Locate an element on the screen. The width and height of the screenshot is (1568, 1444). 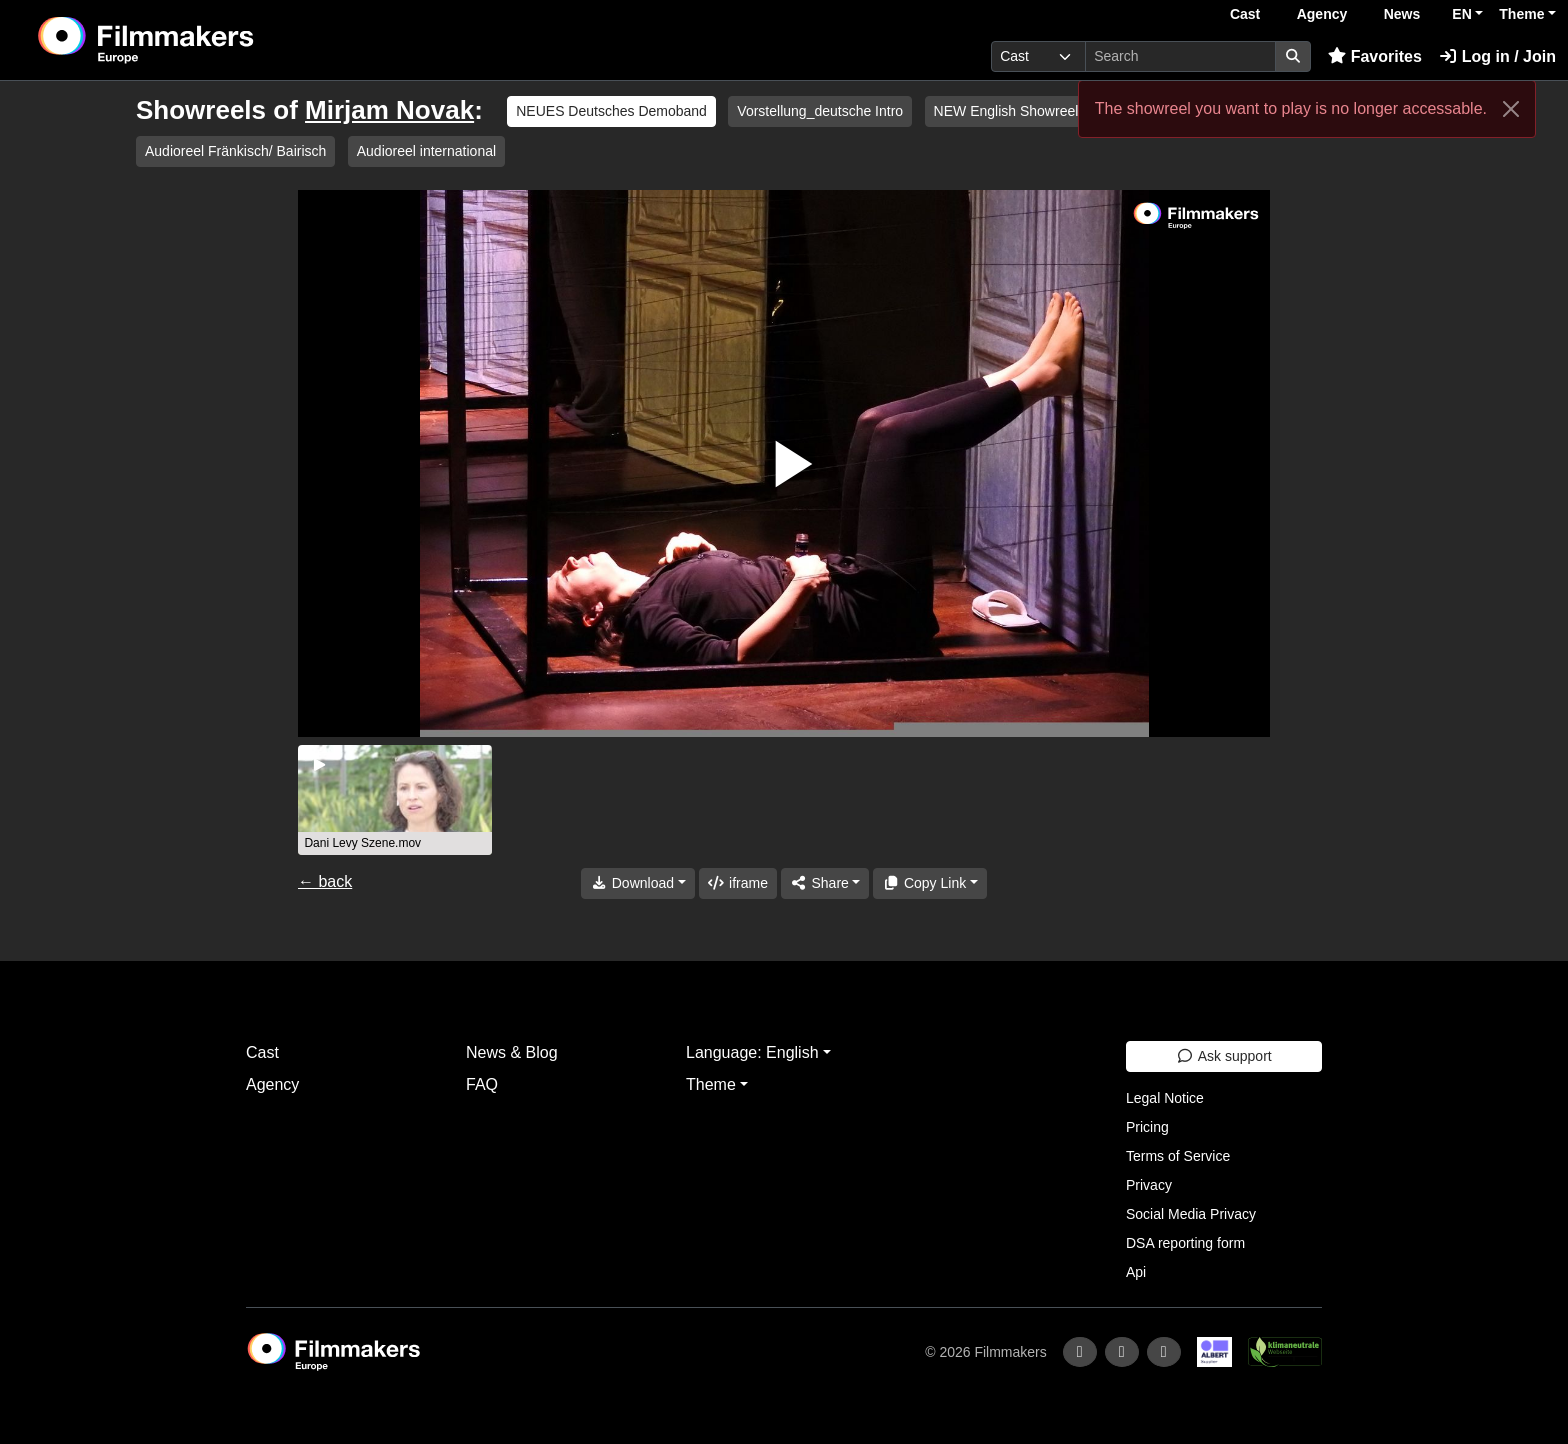
Privacy is located at coordinates (1149, 1185).